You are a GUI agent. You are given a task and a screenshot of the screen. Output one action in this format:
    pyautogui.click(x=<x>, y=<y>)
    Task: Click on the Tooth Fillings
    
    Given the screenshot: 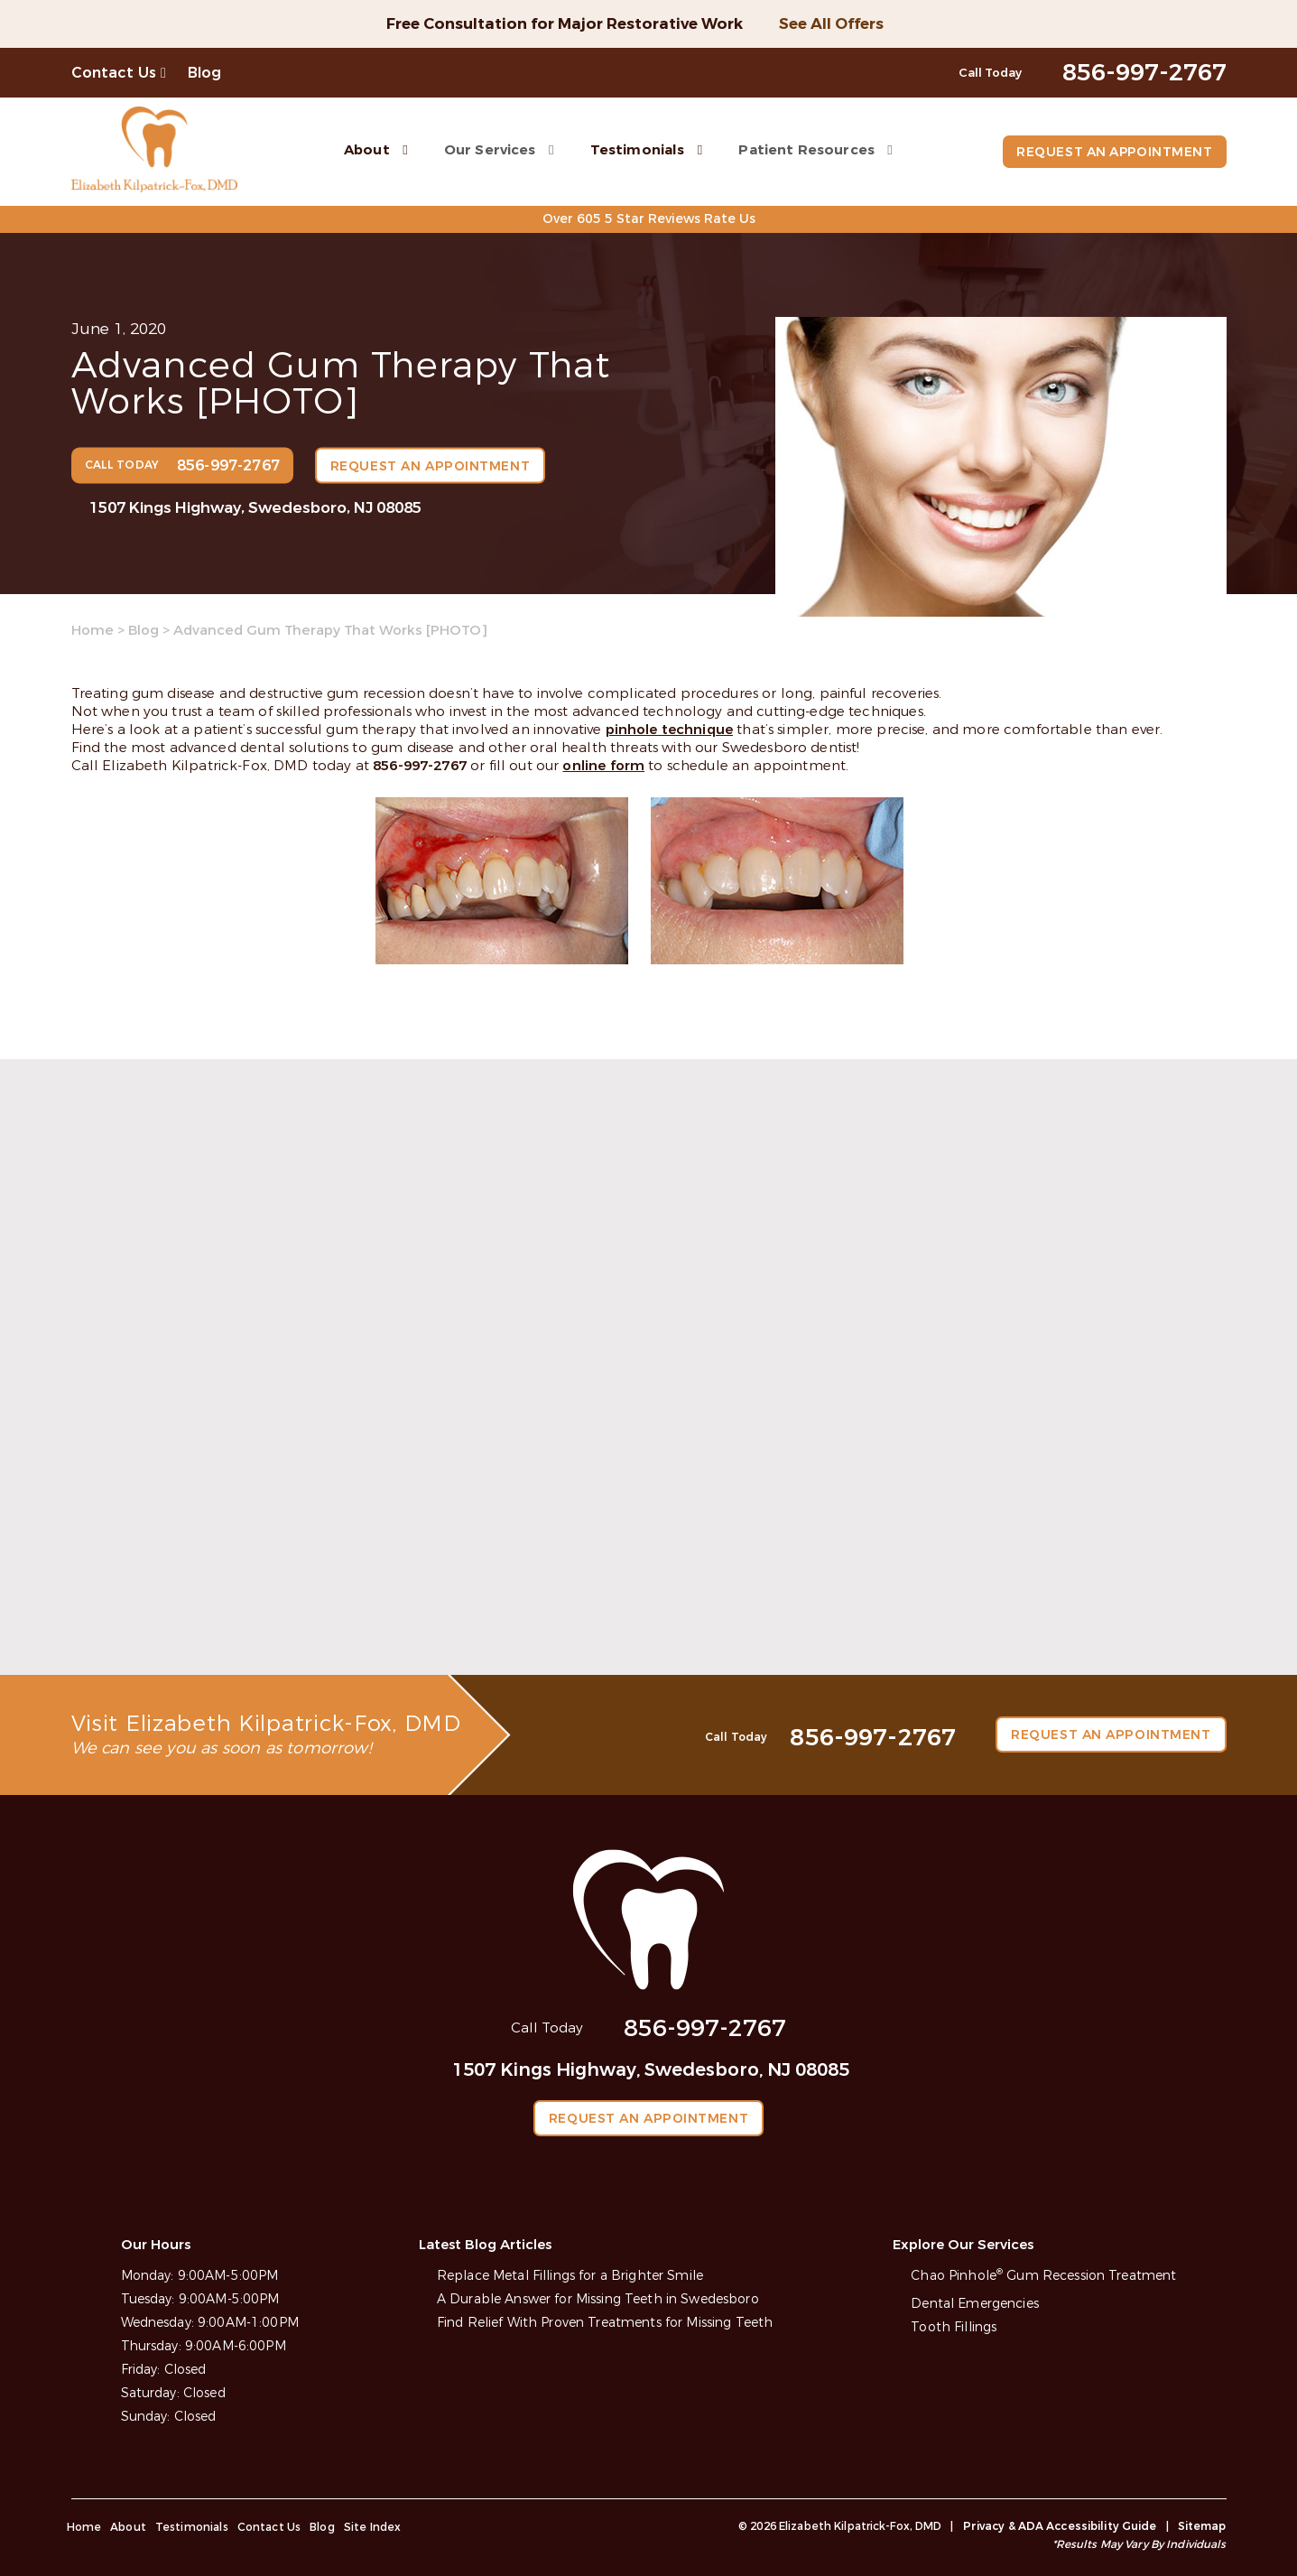 What is the action you would take?
    pyautogui.click(x=953, y=2326)
    